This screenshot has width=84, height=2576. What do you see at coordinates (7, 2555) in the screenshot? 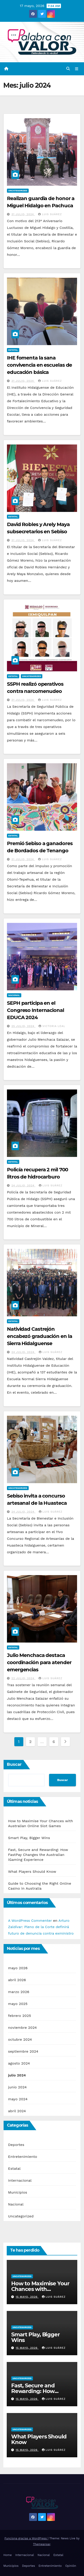
I see `Home` at bounding box center [7, 2555].